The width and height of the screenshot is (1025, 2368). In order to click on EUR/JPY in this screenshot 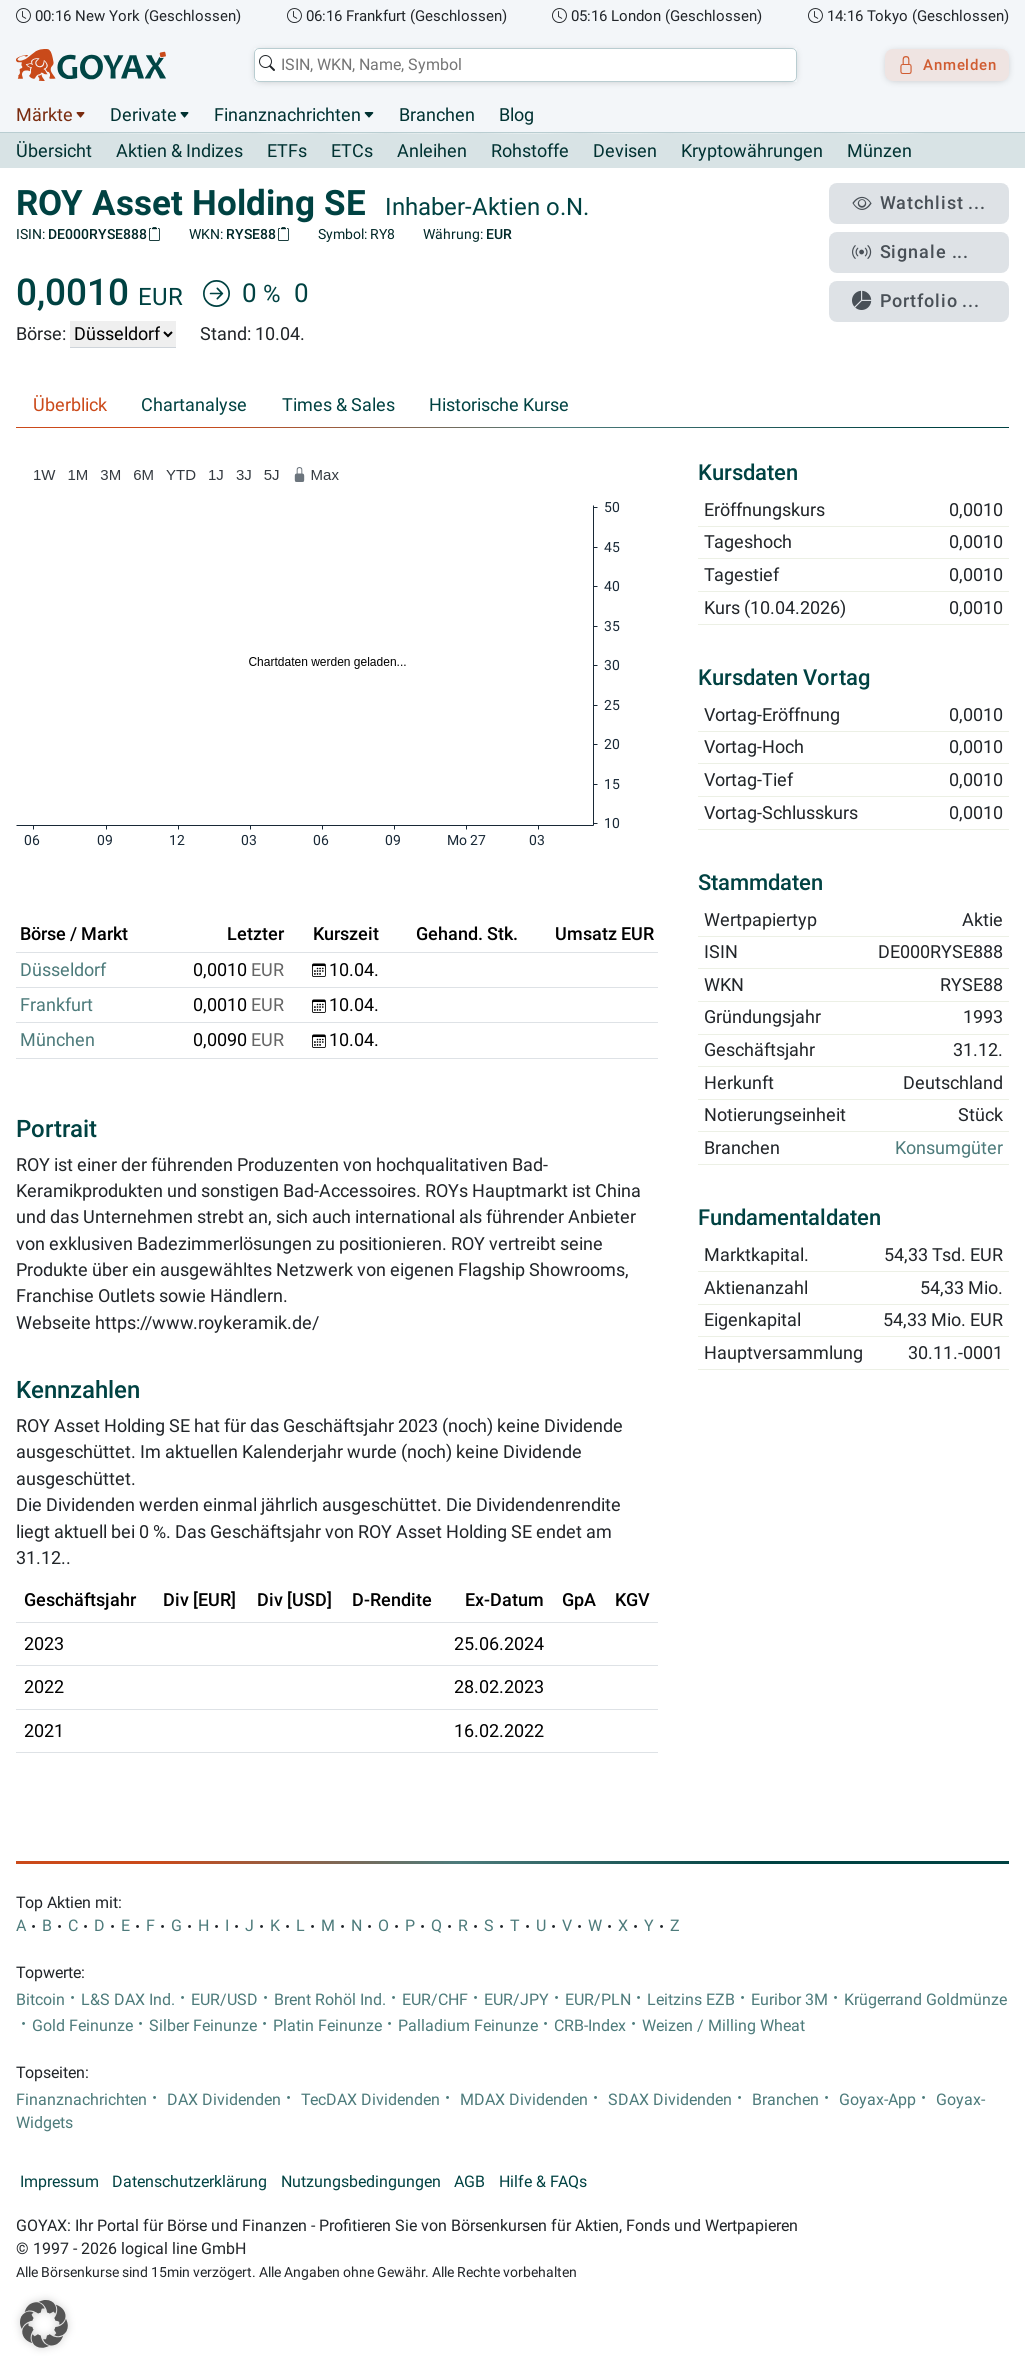, I will do `click(516, 2000)`.